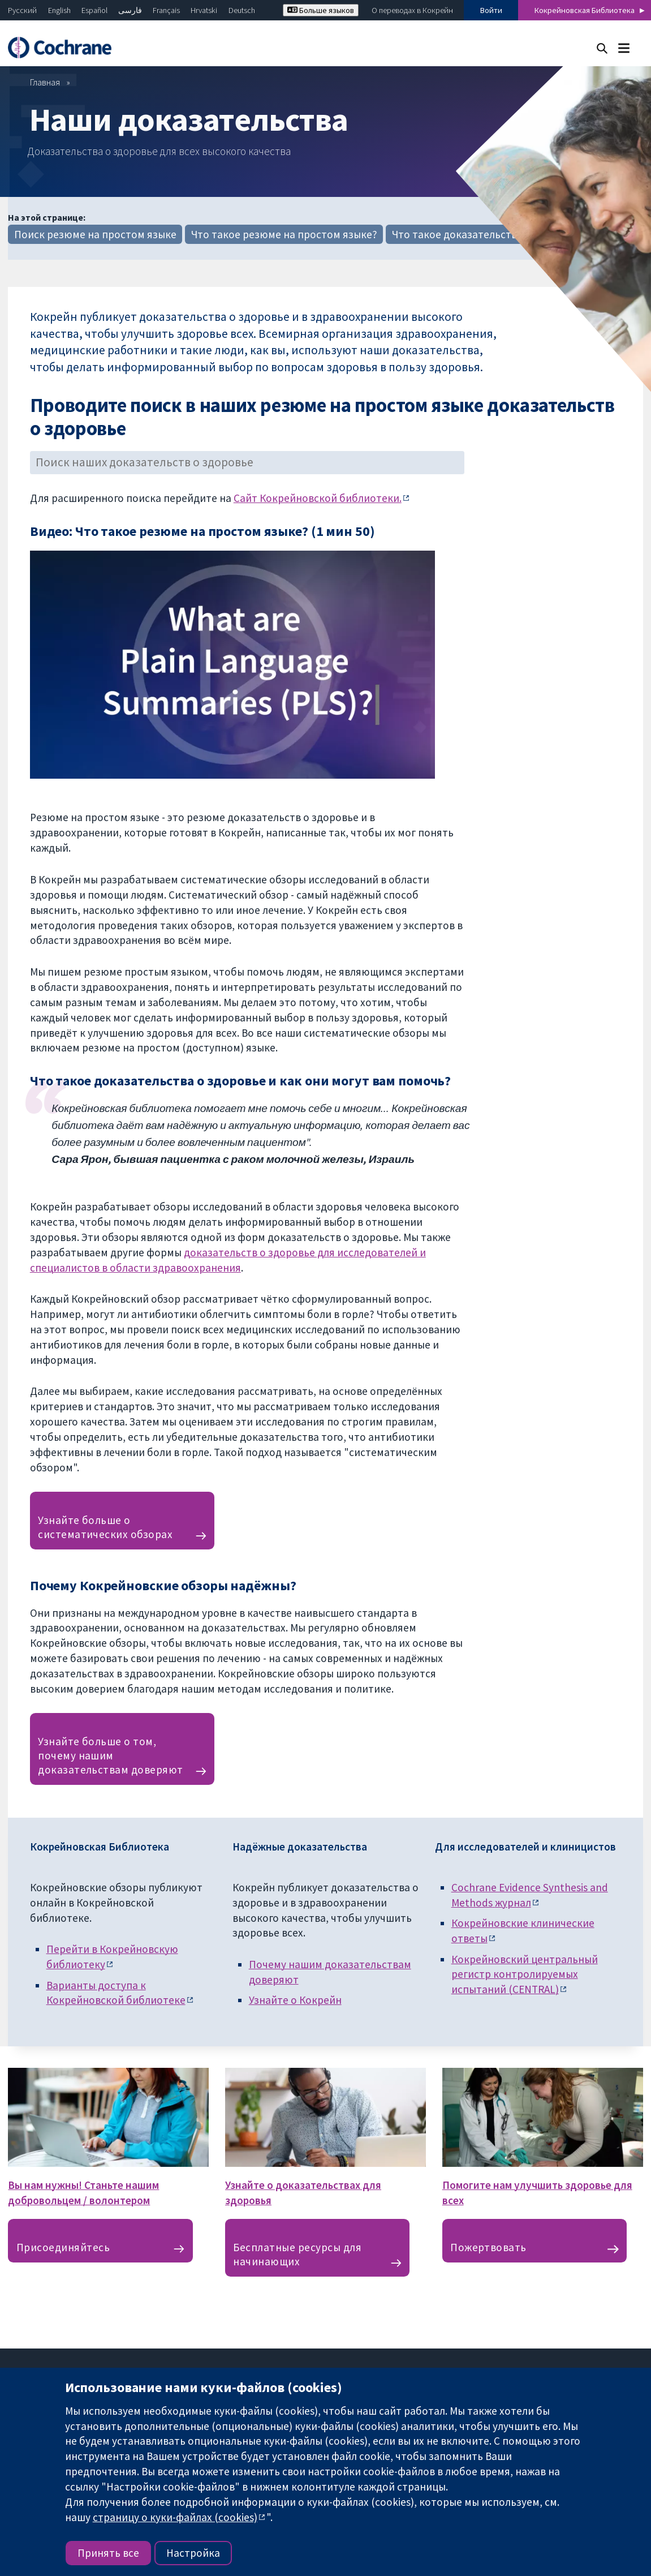  I want to click on Узнайте больше о том, почему нашим доказательствам доверяют, so click(110, 1755).